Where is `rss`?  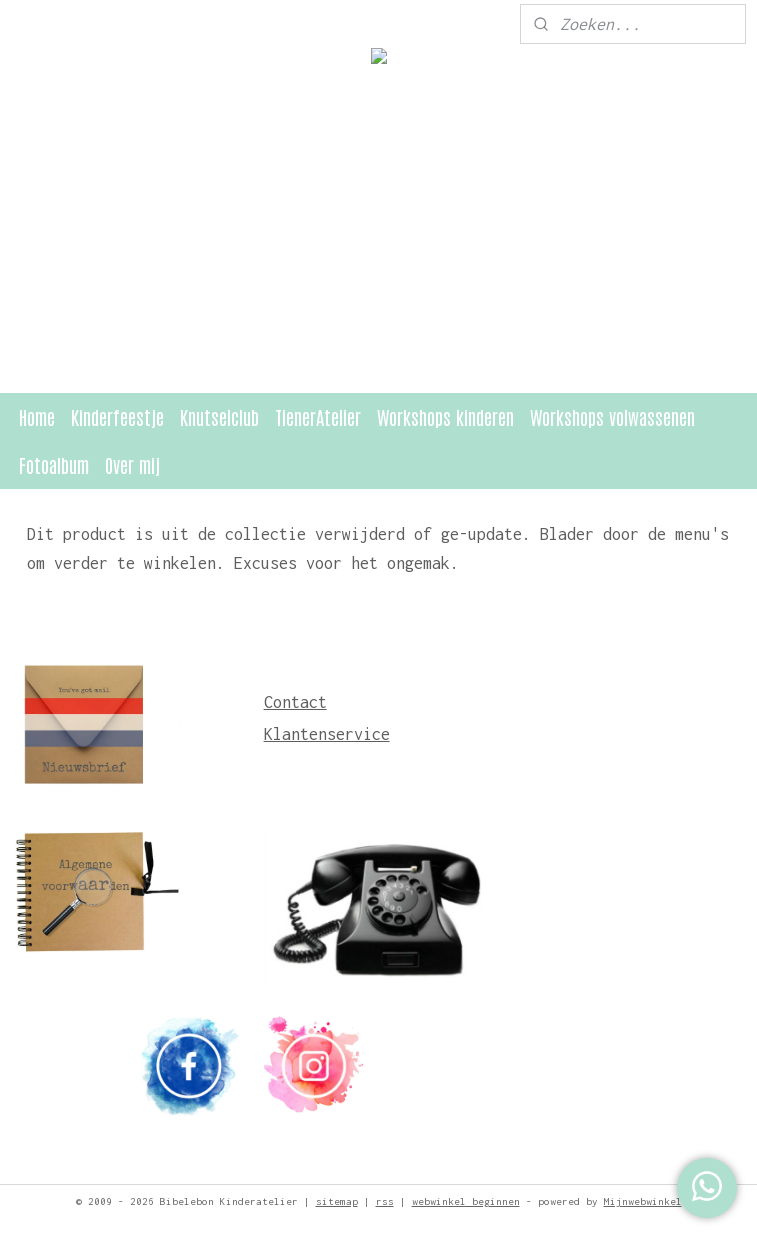
rss is located at coordinates (385, 1201).